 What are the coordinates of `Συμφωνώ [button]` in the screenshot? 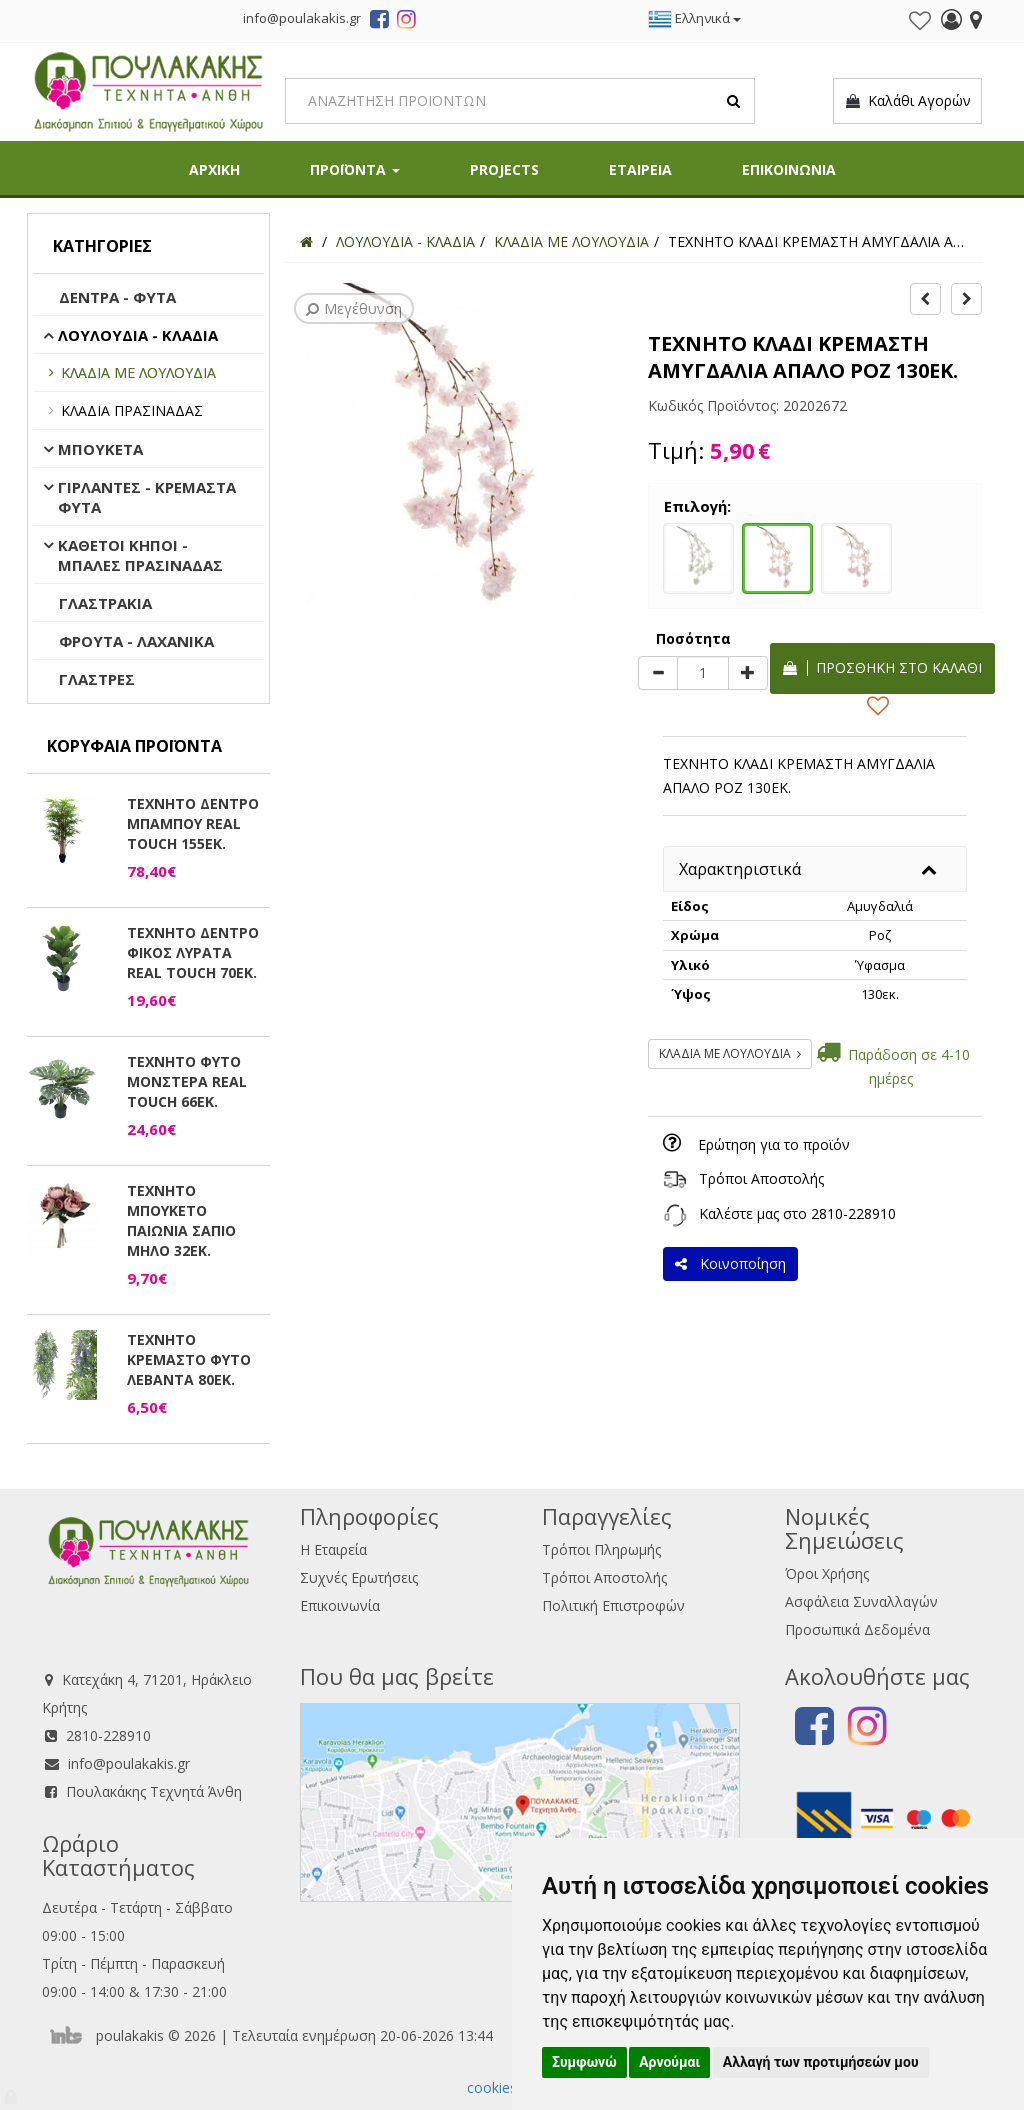 It's located at (584, 2062).